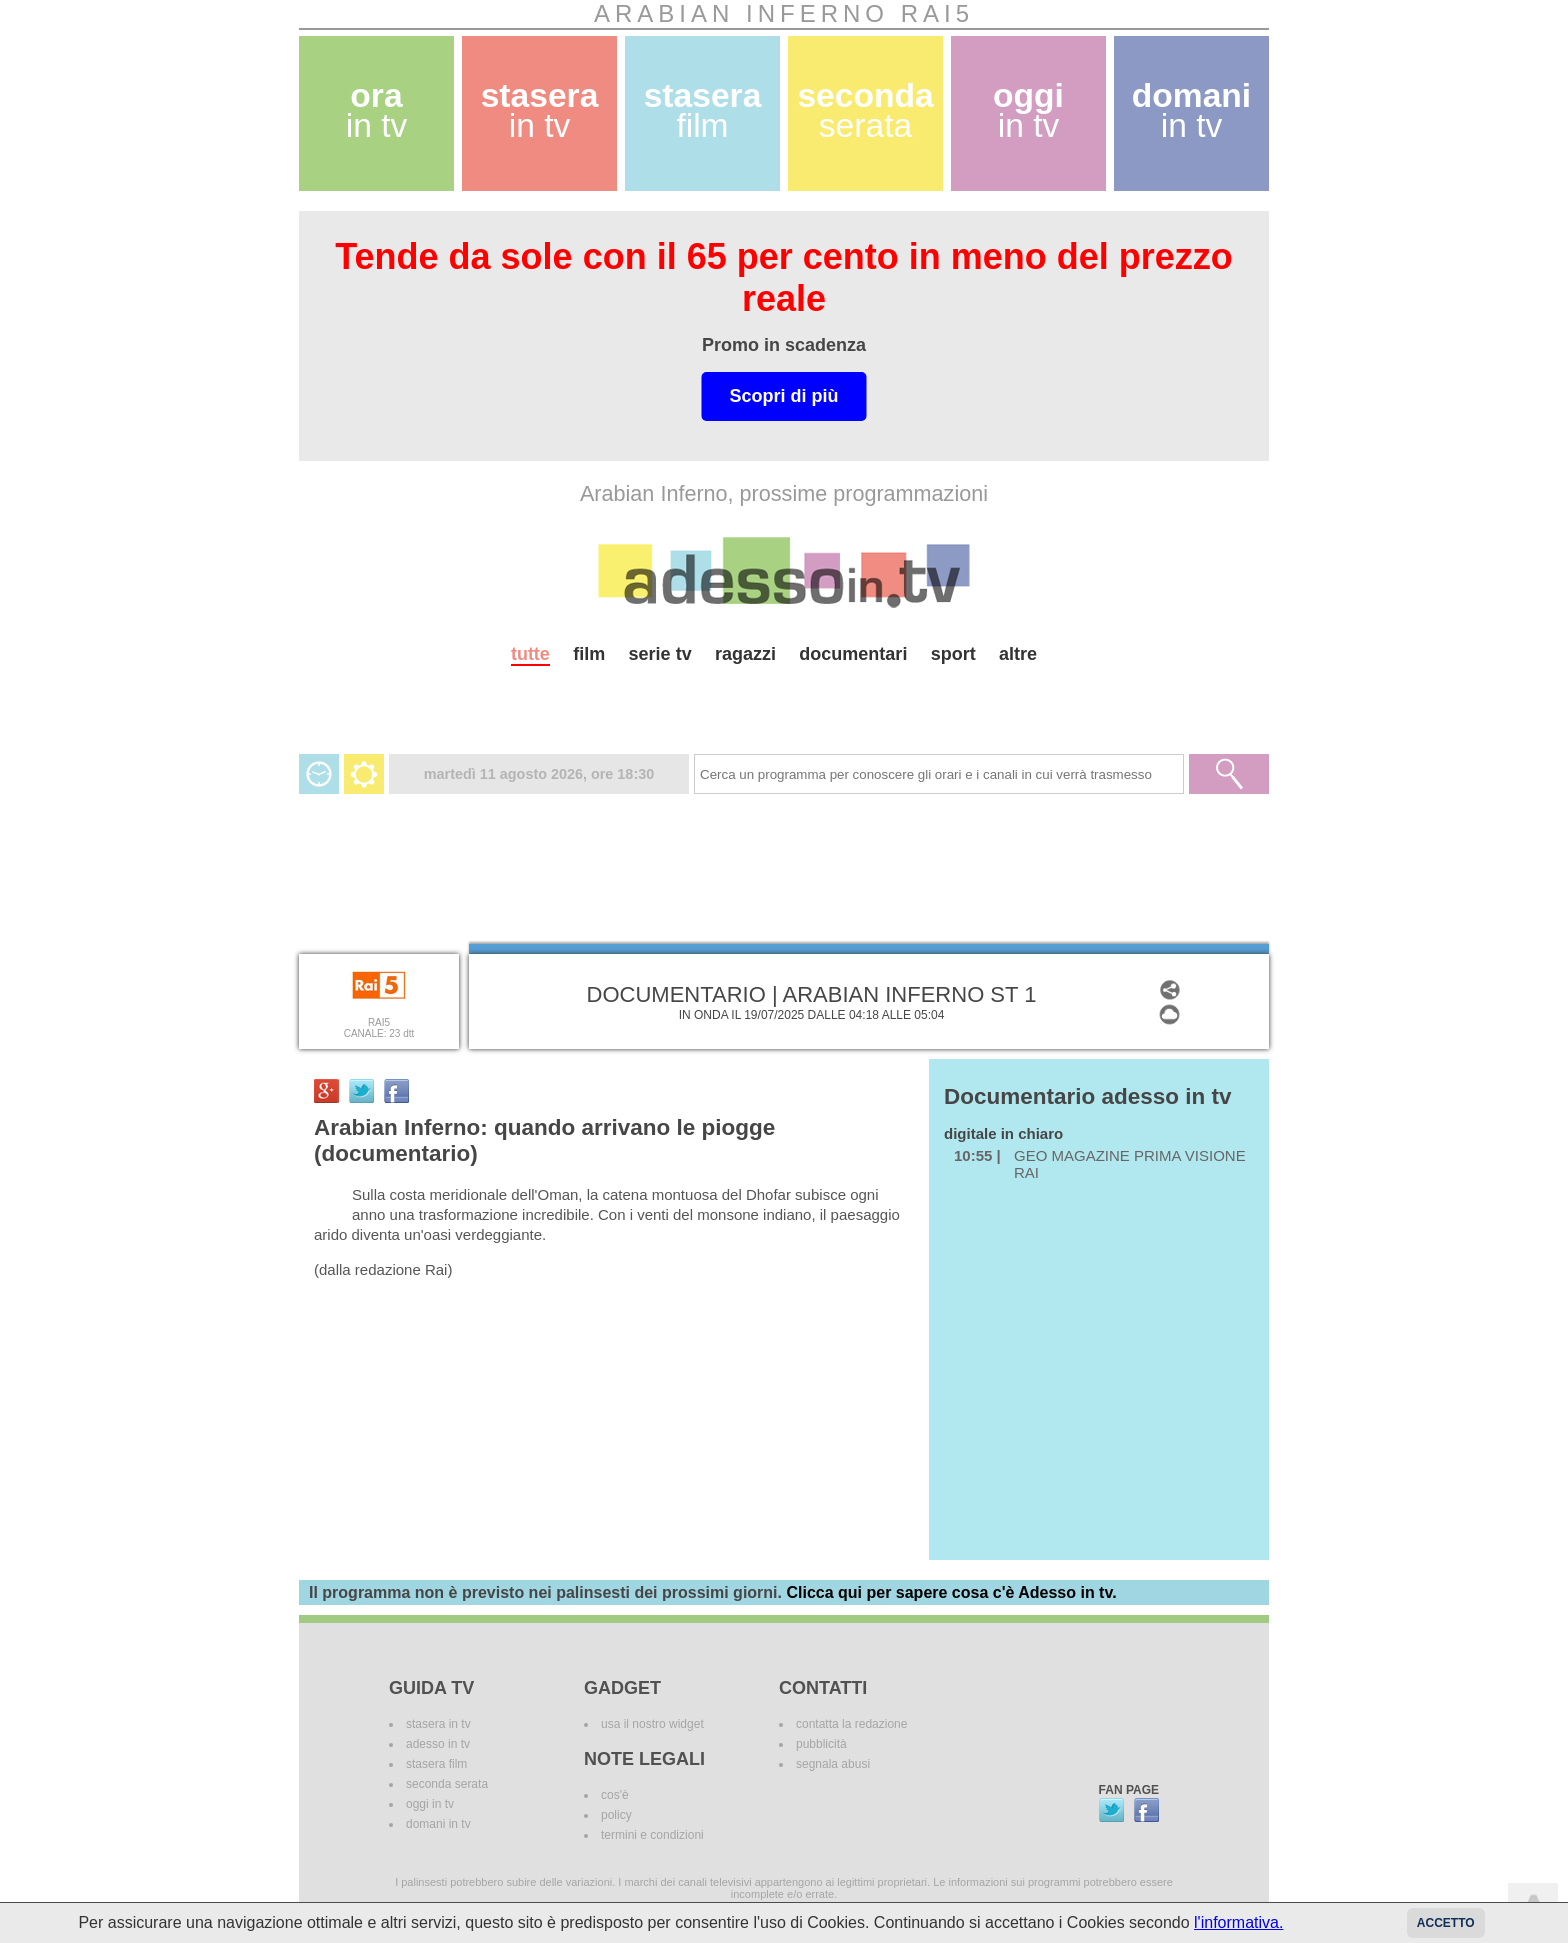  Describe the element at coordinates (1191, 110) in the screenshot. I see `domani` at that location.